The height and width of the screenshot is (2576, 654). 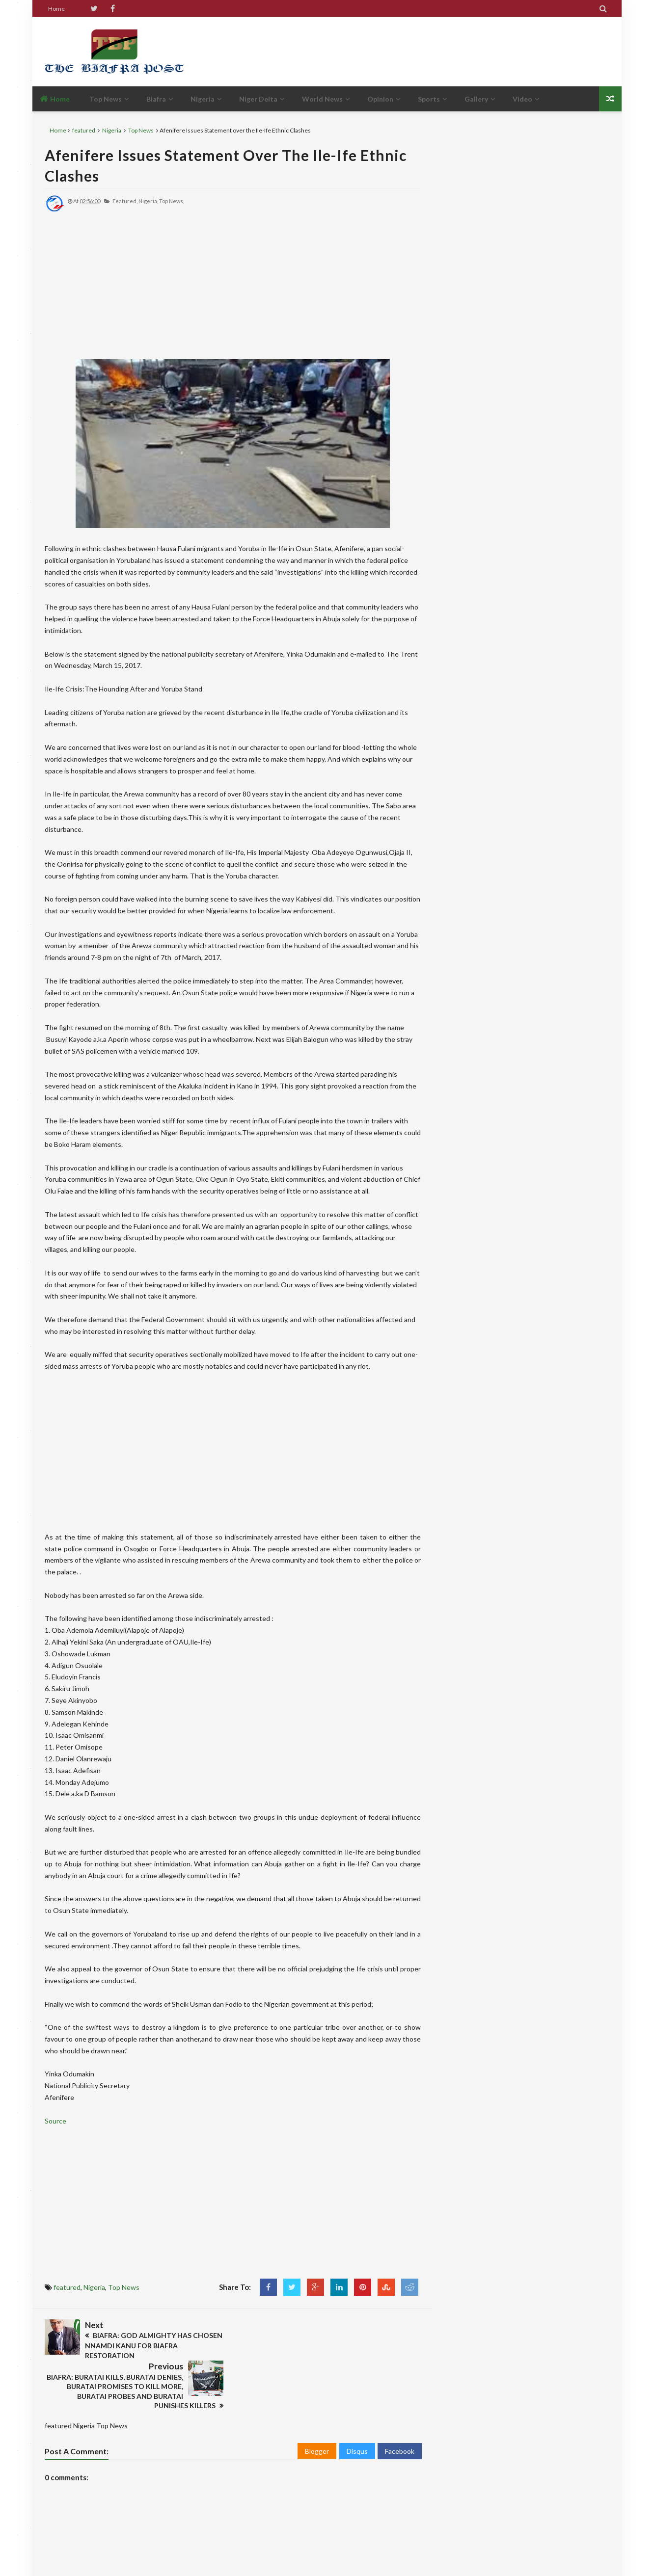 What do you see at coordinates (357, 2409) in the screenshot?
I see `Disqus` at bounding box center [357, 2409].